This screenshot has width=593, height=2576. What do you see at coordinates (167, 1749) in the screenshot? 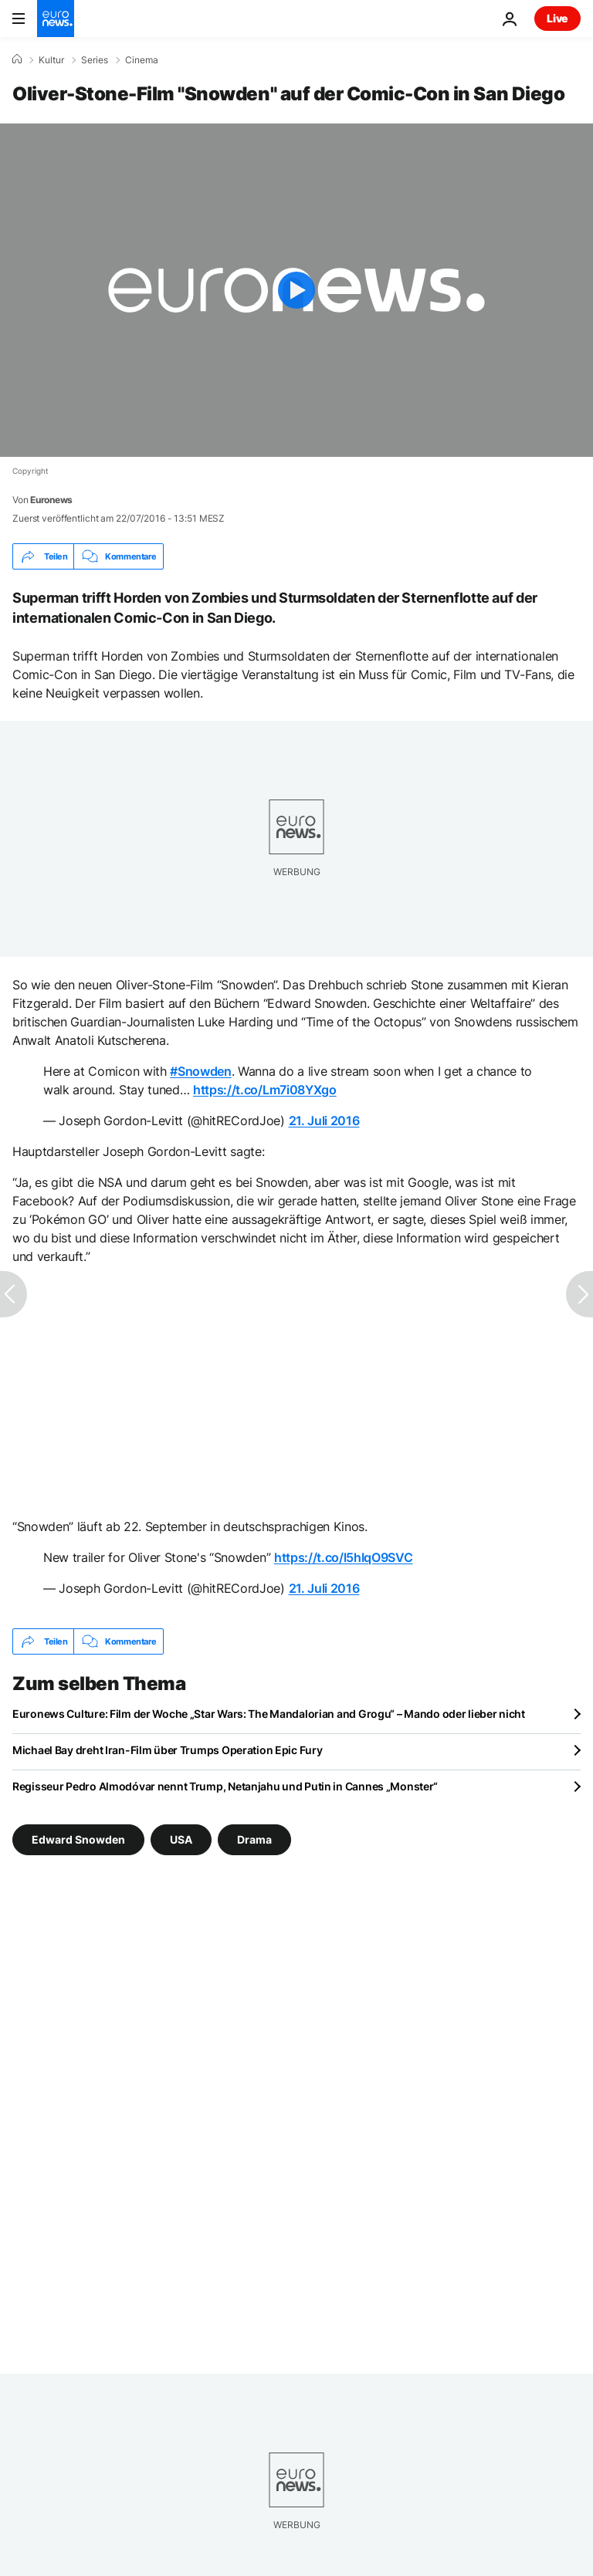
I see `Michael Bay dreht Iran-Film über Trumps Operation Epic Fury` at bounding box center [167, 1749].